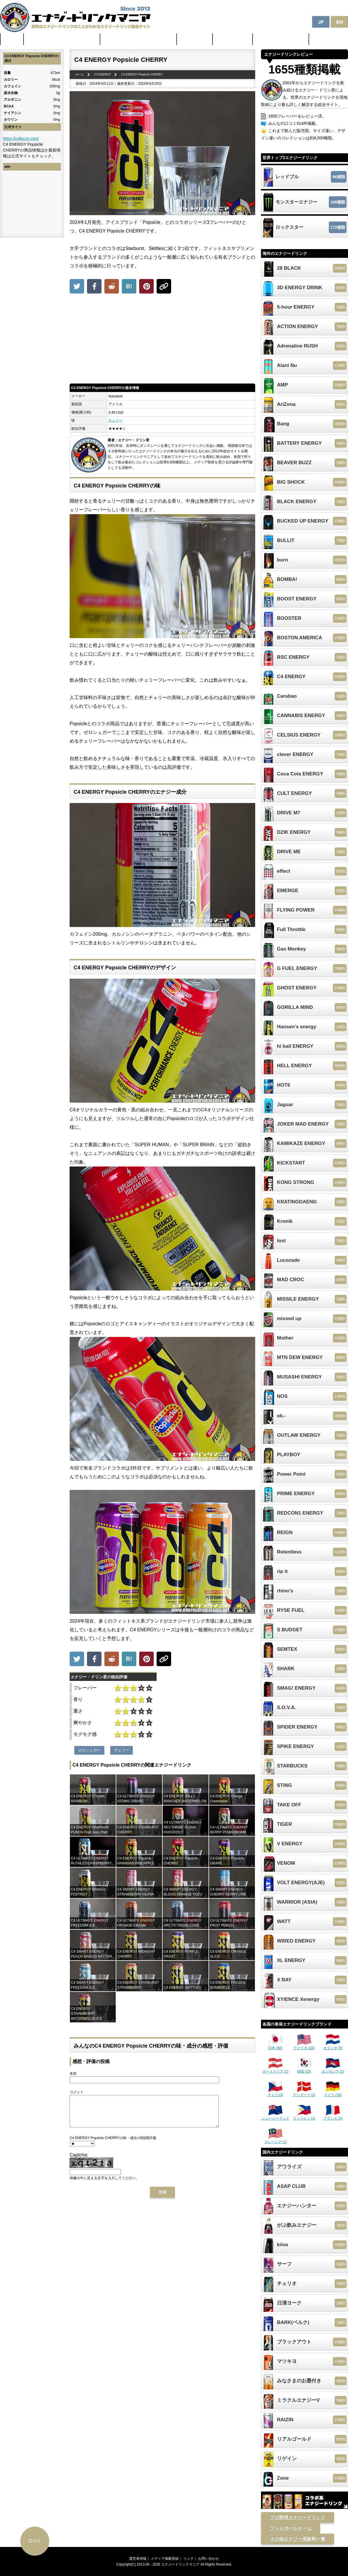 The width and height of the screenshot is (348, 2576). Describe the element at coordinates (275, 2046) in the screenshot. I see `日本 (82)` at that location.